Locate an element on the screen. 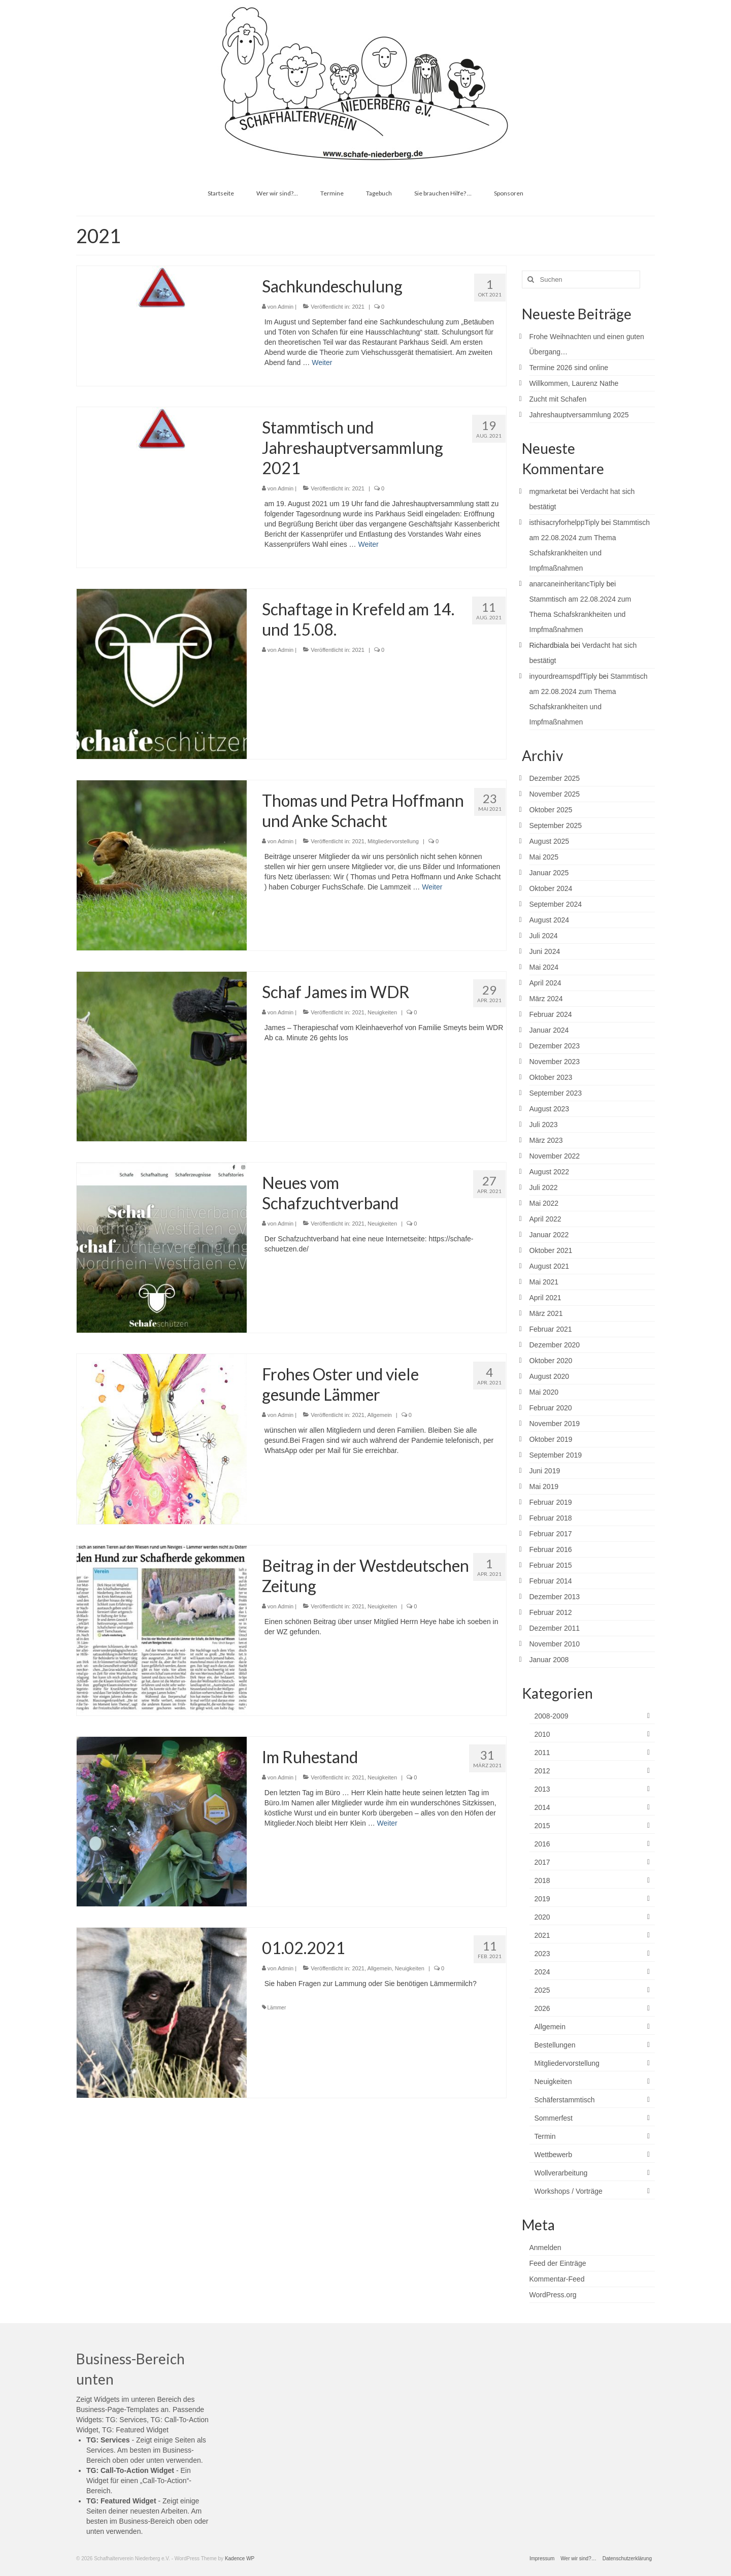 The height and width of the screenshot is (2576, 731). Februar 2015 is located at coordinates (550, 1565).